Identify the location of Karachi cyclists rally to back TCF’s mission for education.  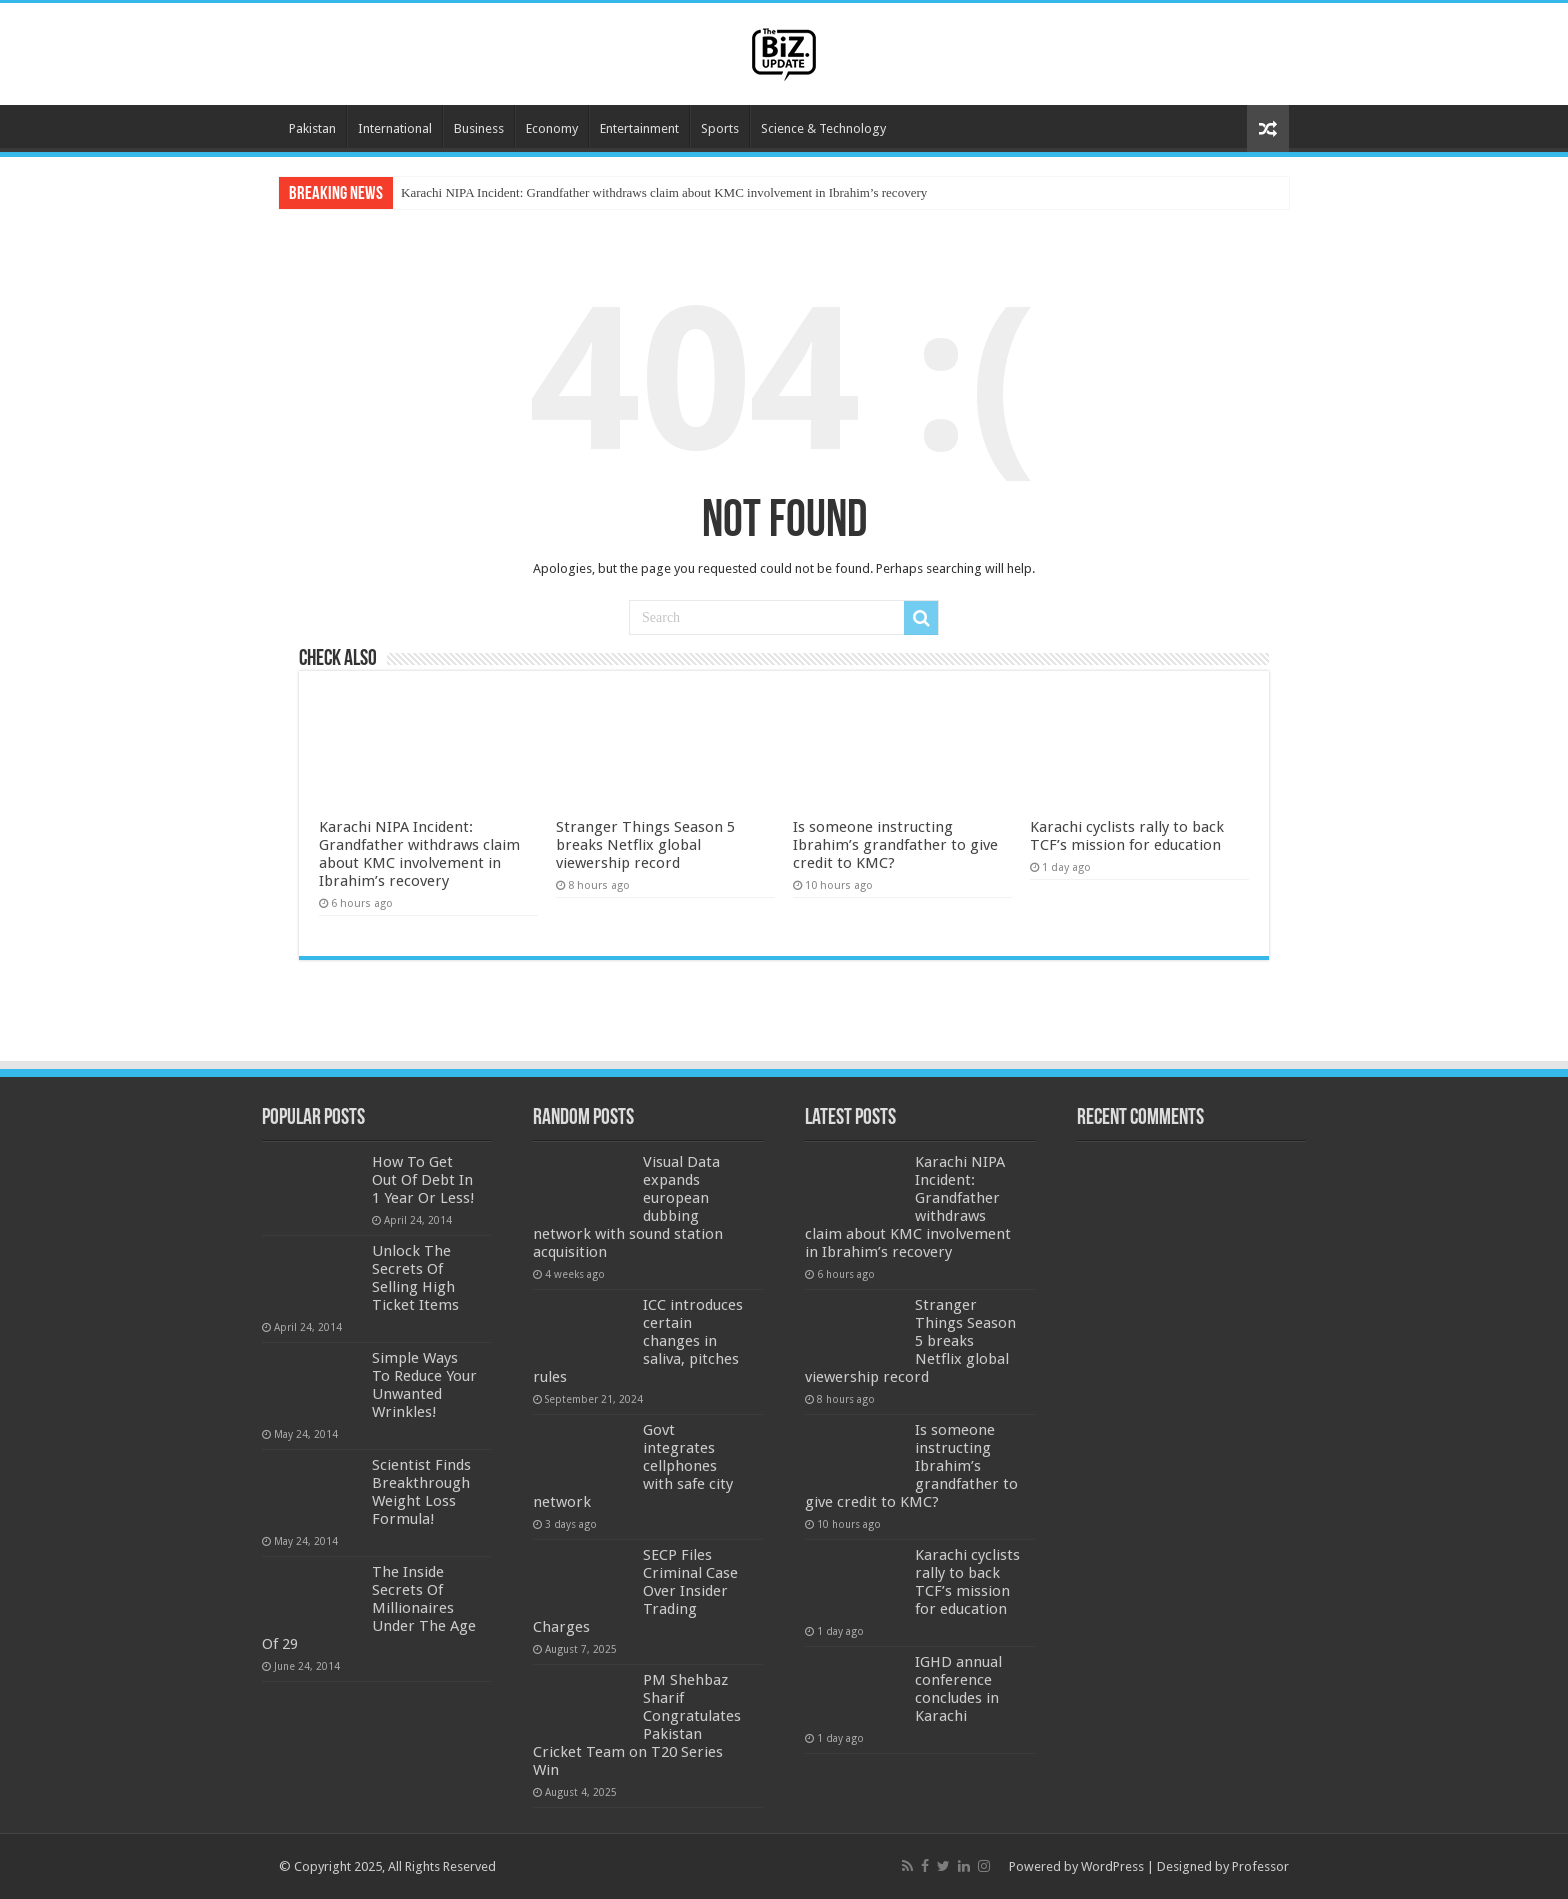
(1127, 836).